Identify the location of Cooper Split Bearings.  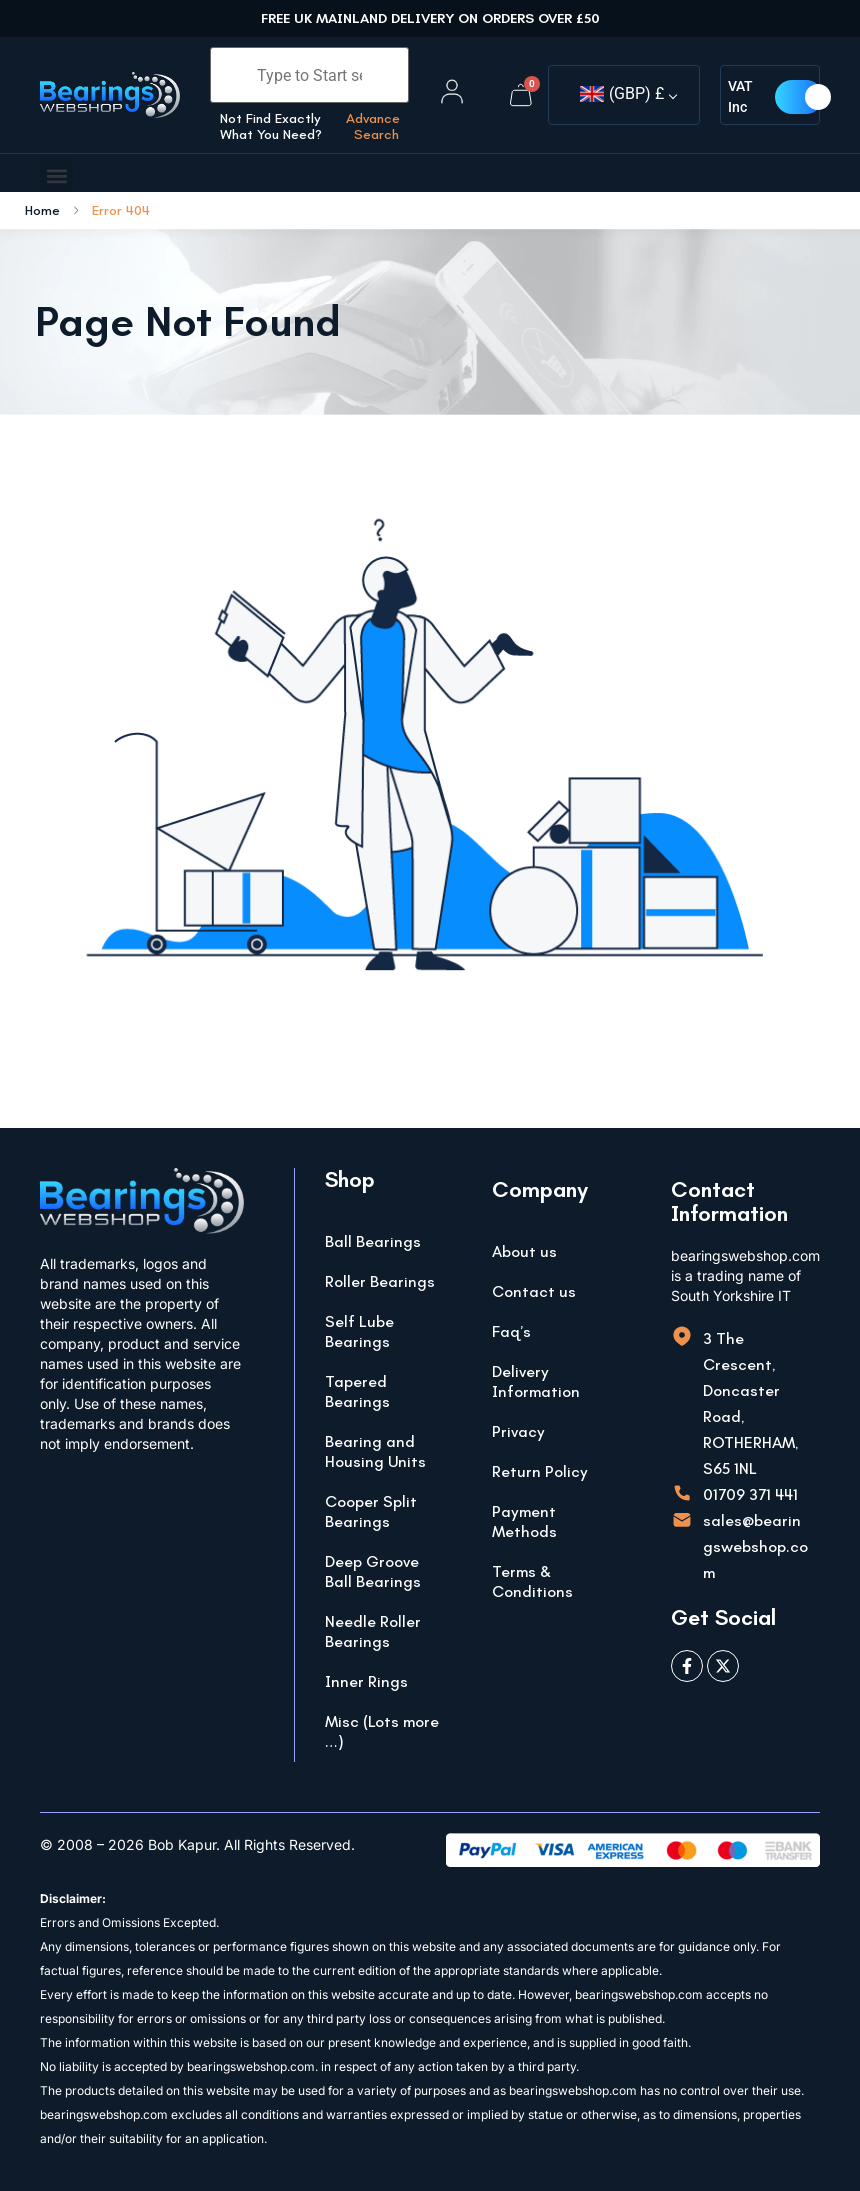
(371, 1511).